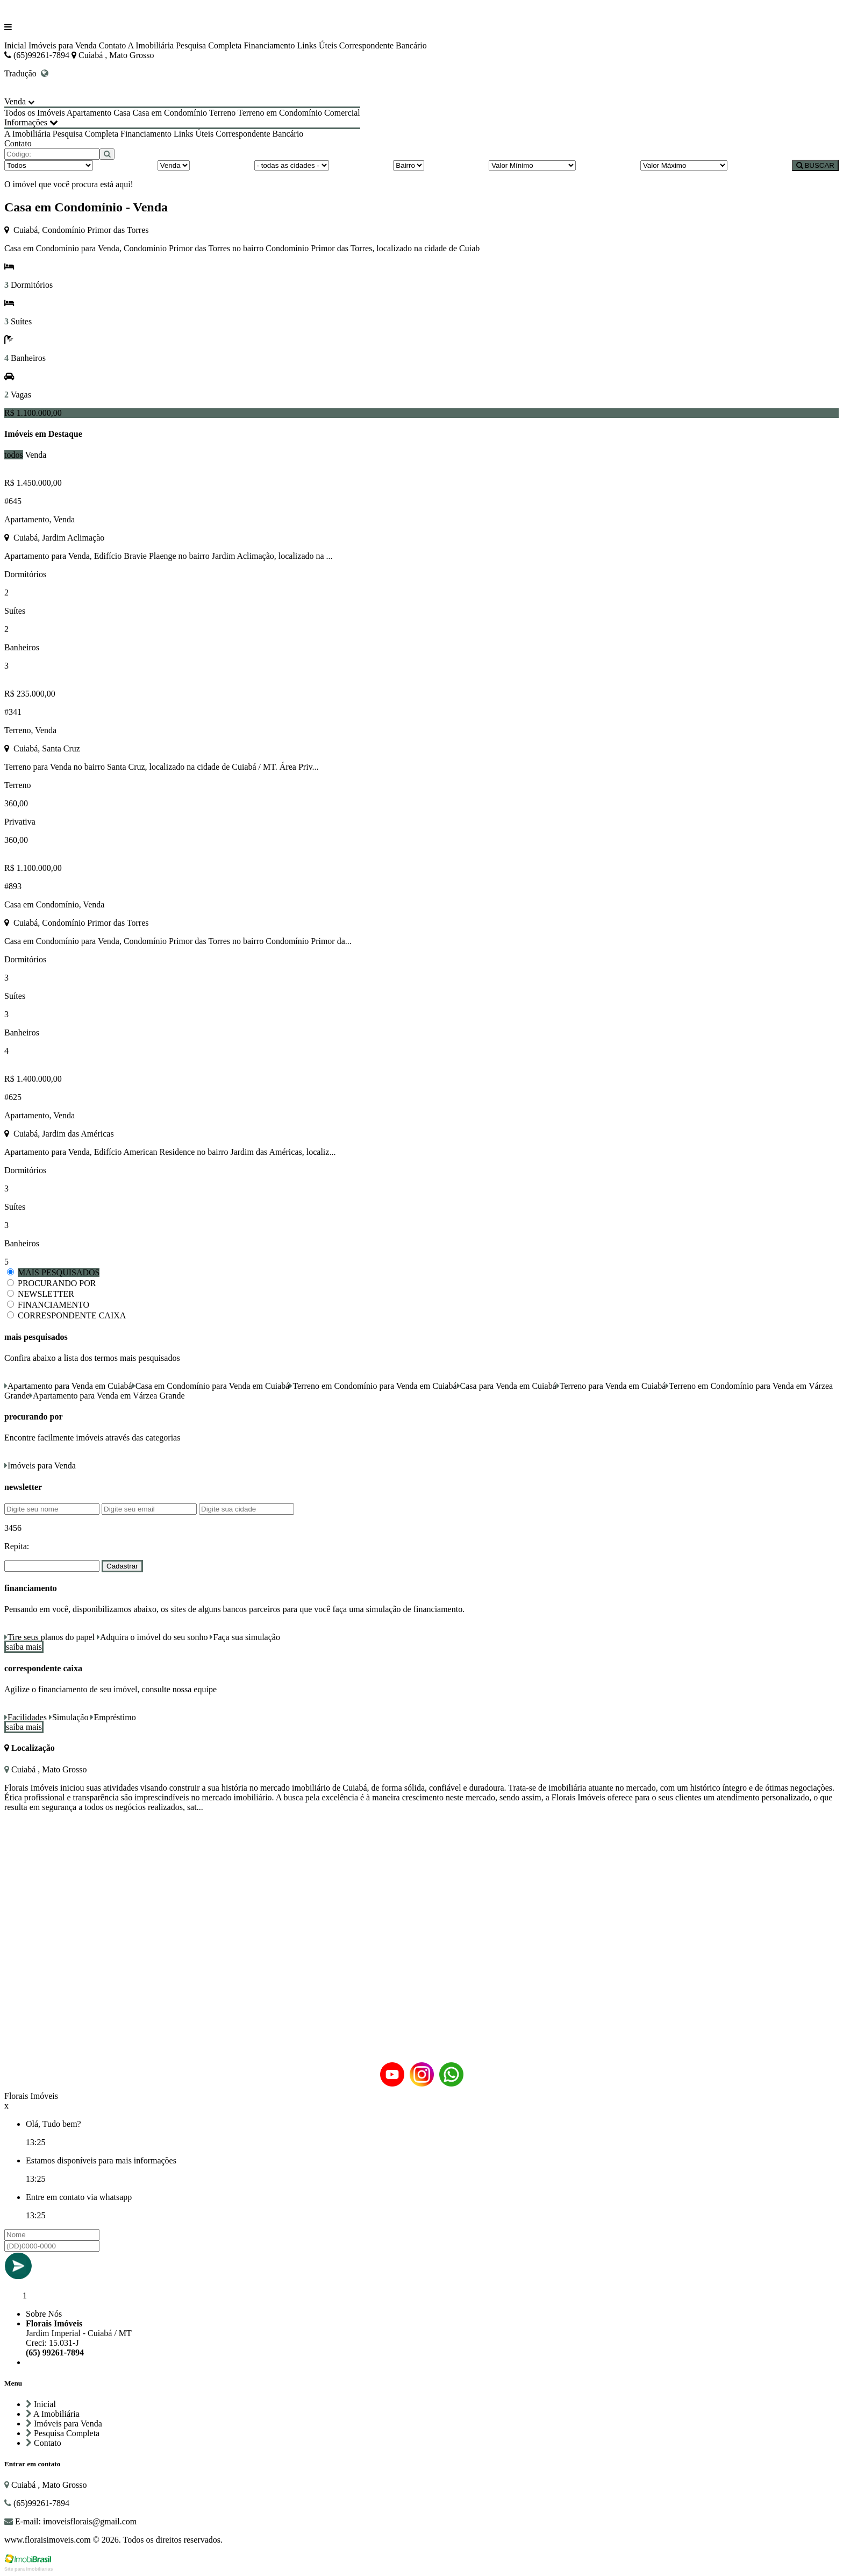 The width and height of the screenshot is (843, 2576). What do you see at coordinates (383, 45) in the screenshot?
I see `Correspondente Bancário` at bounding box center [383, 45].